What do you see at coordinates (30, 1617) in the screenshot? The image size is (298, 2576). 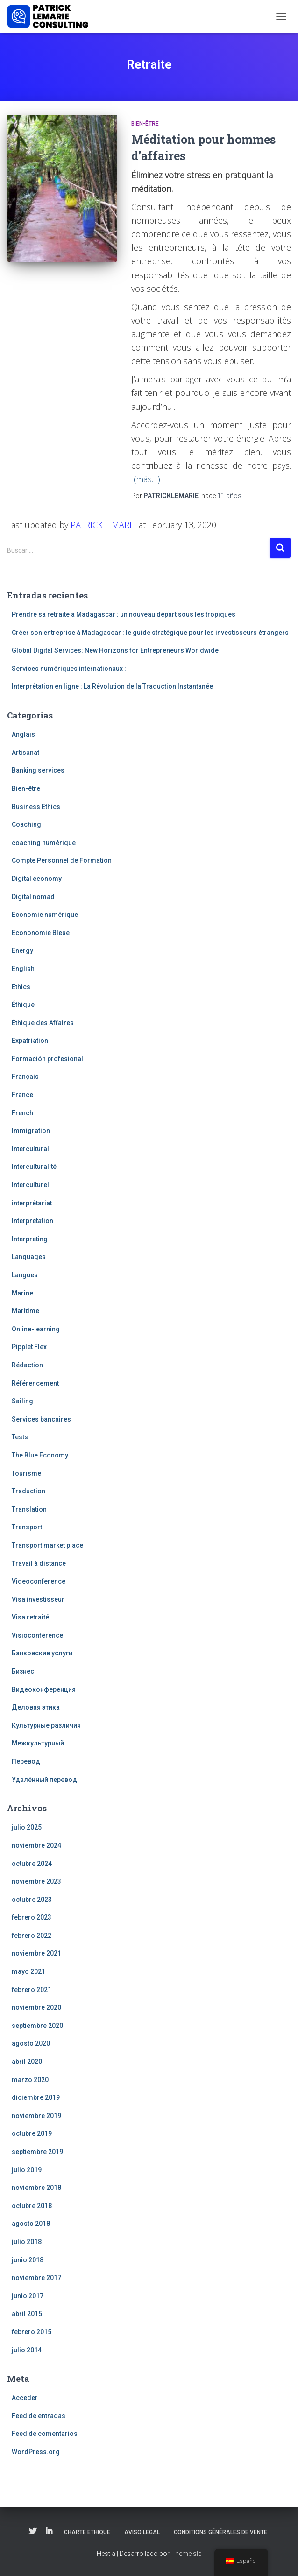 I see `Visa retraité` at bounding box center [30, 1617].